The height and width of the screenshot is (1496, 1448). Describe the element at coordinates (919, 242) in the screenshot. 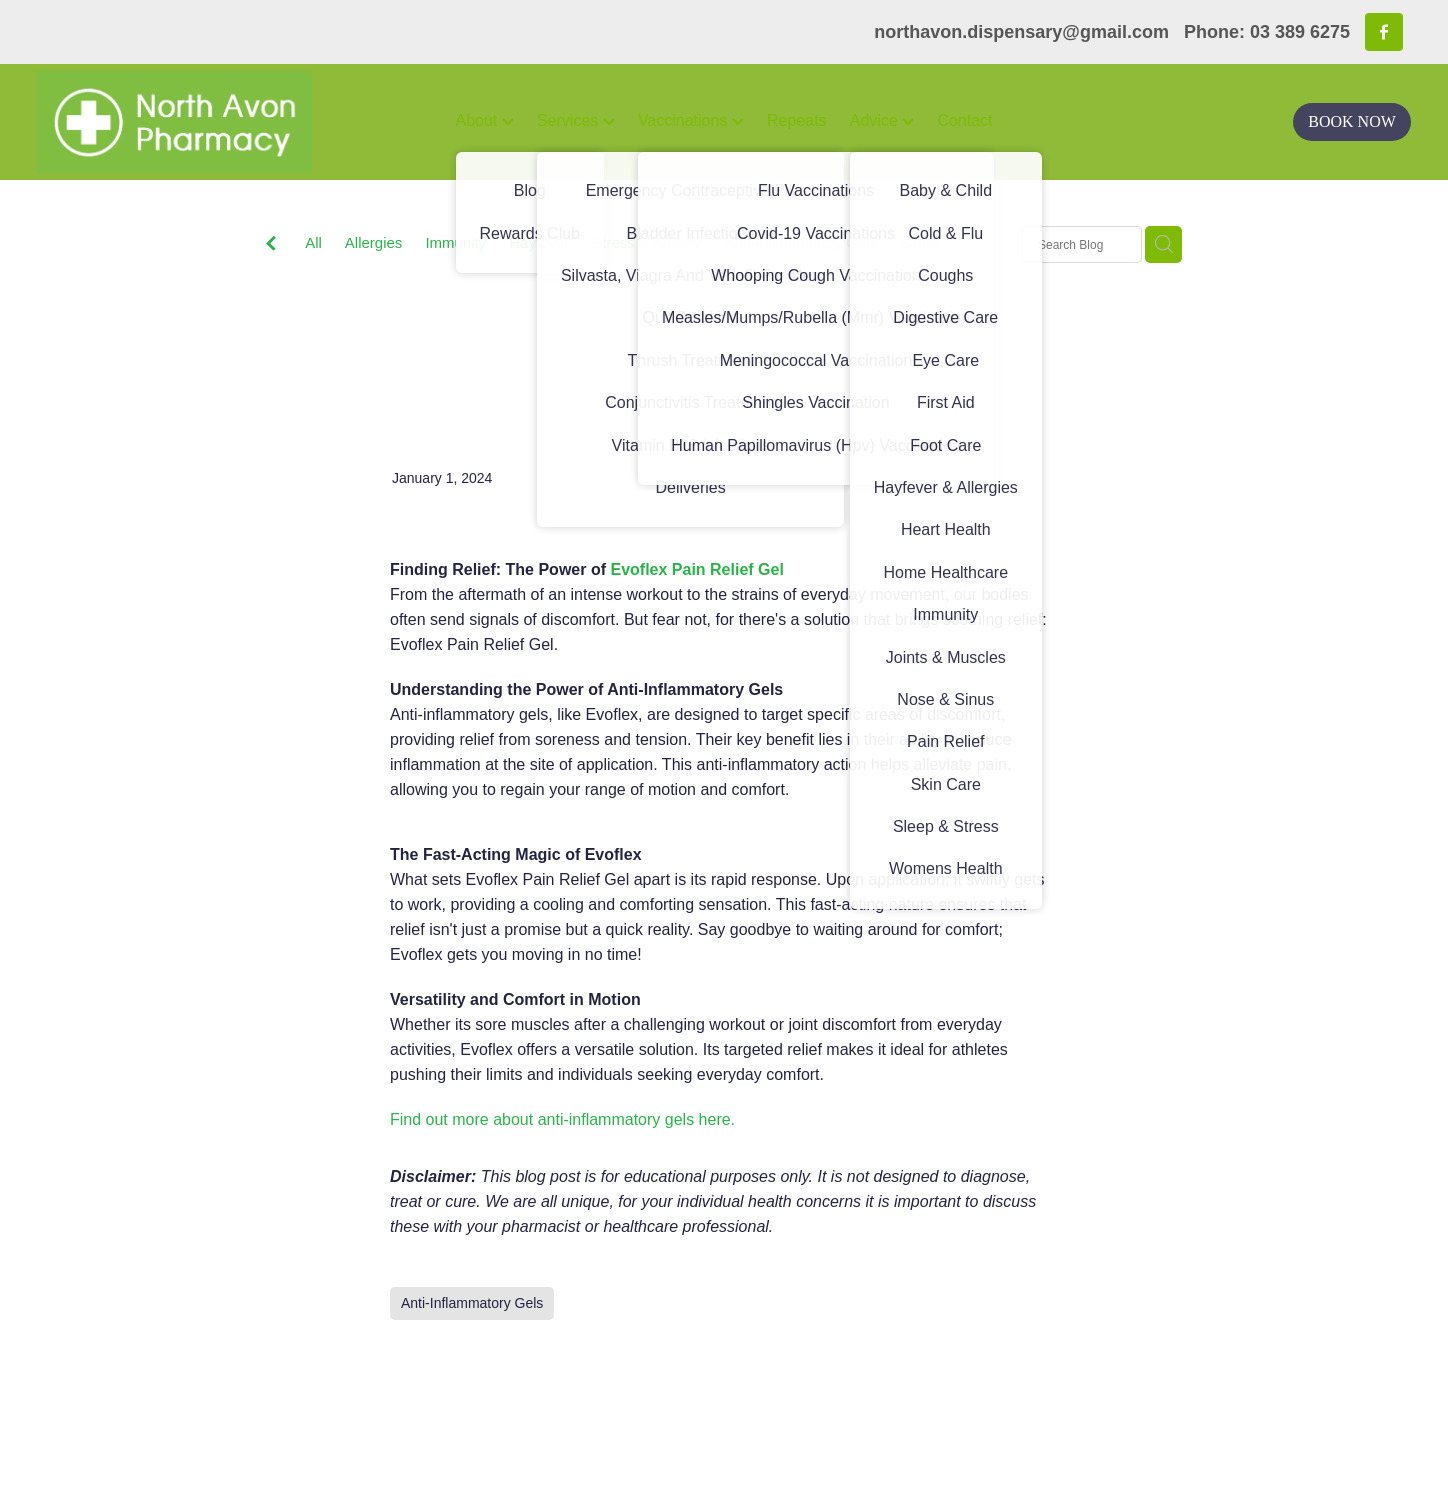

I see `Sinus` at that location.